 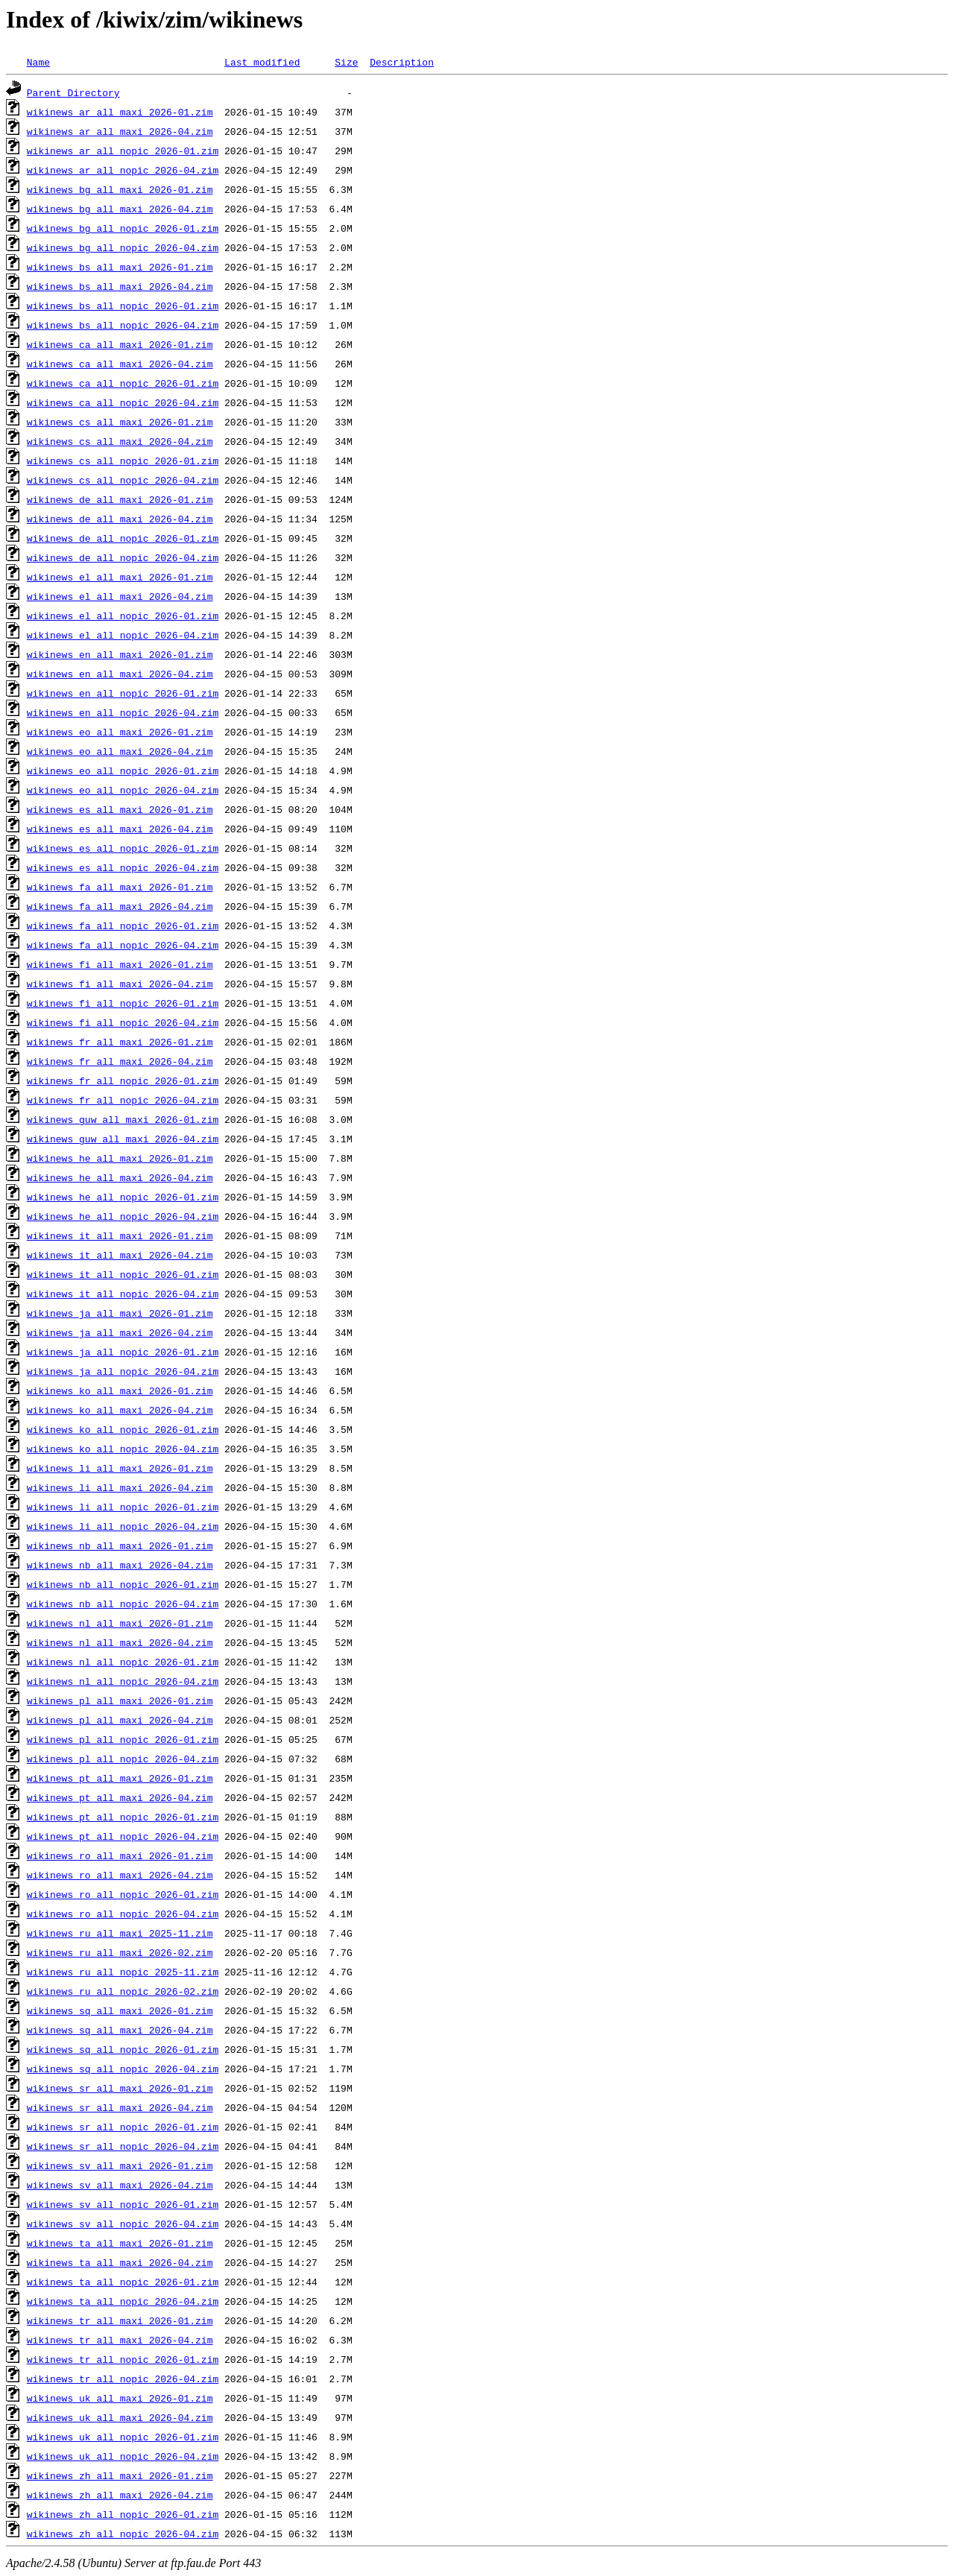 What do you see at coordinates (122, 2223) in the screenshot?
I see `wikinews_sv_all_nopic_2026-04.zim` at bounding box center [122, 2223].